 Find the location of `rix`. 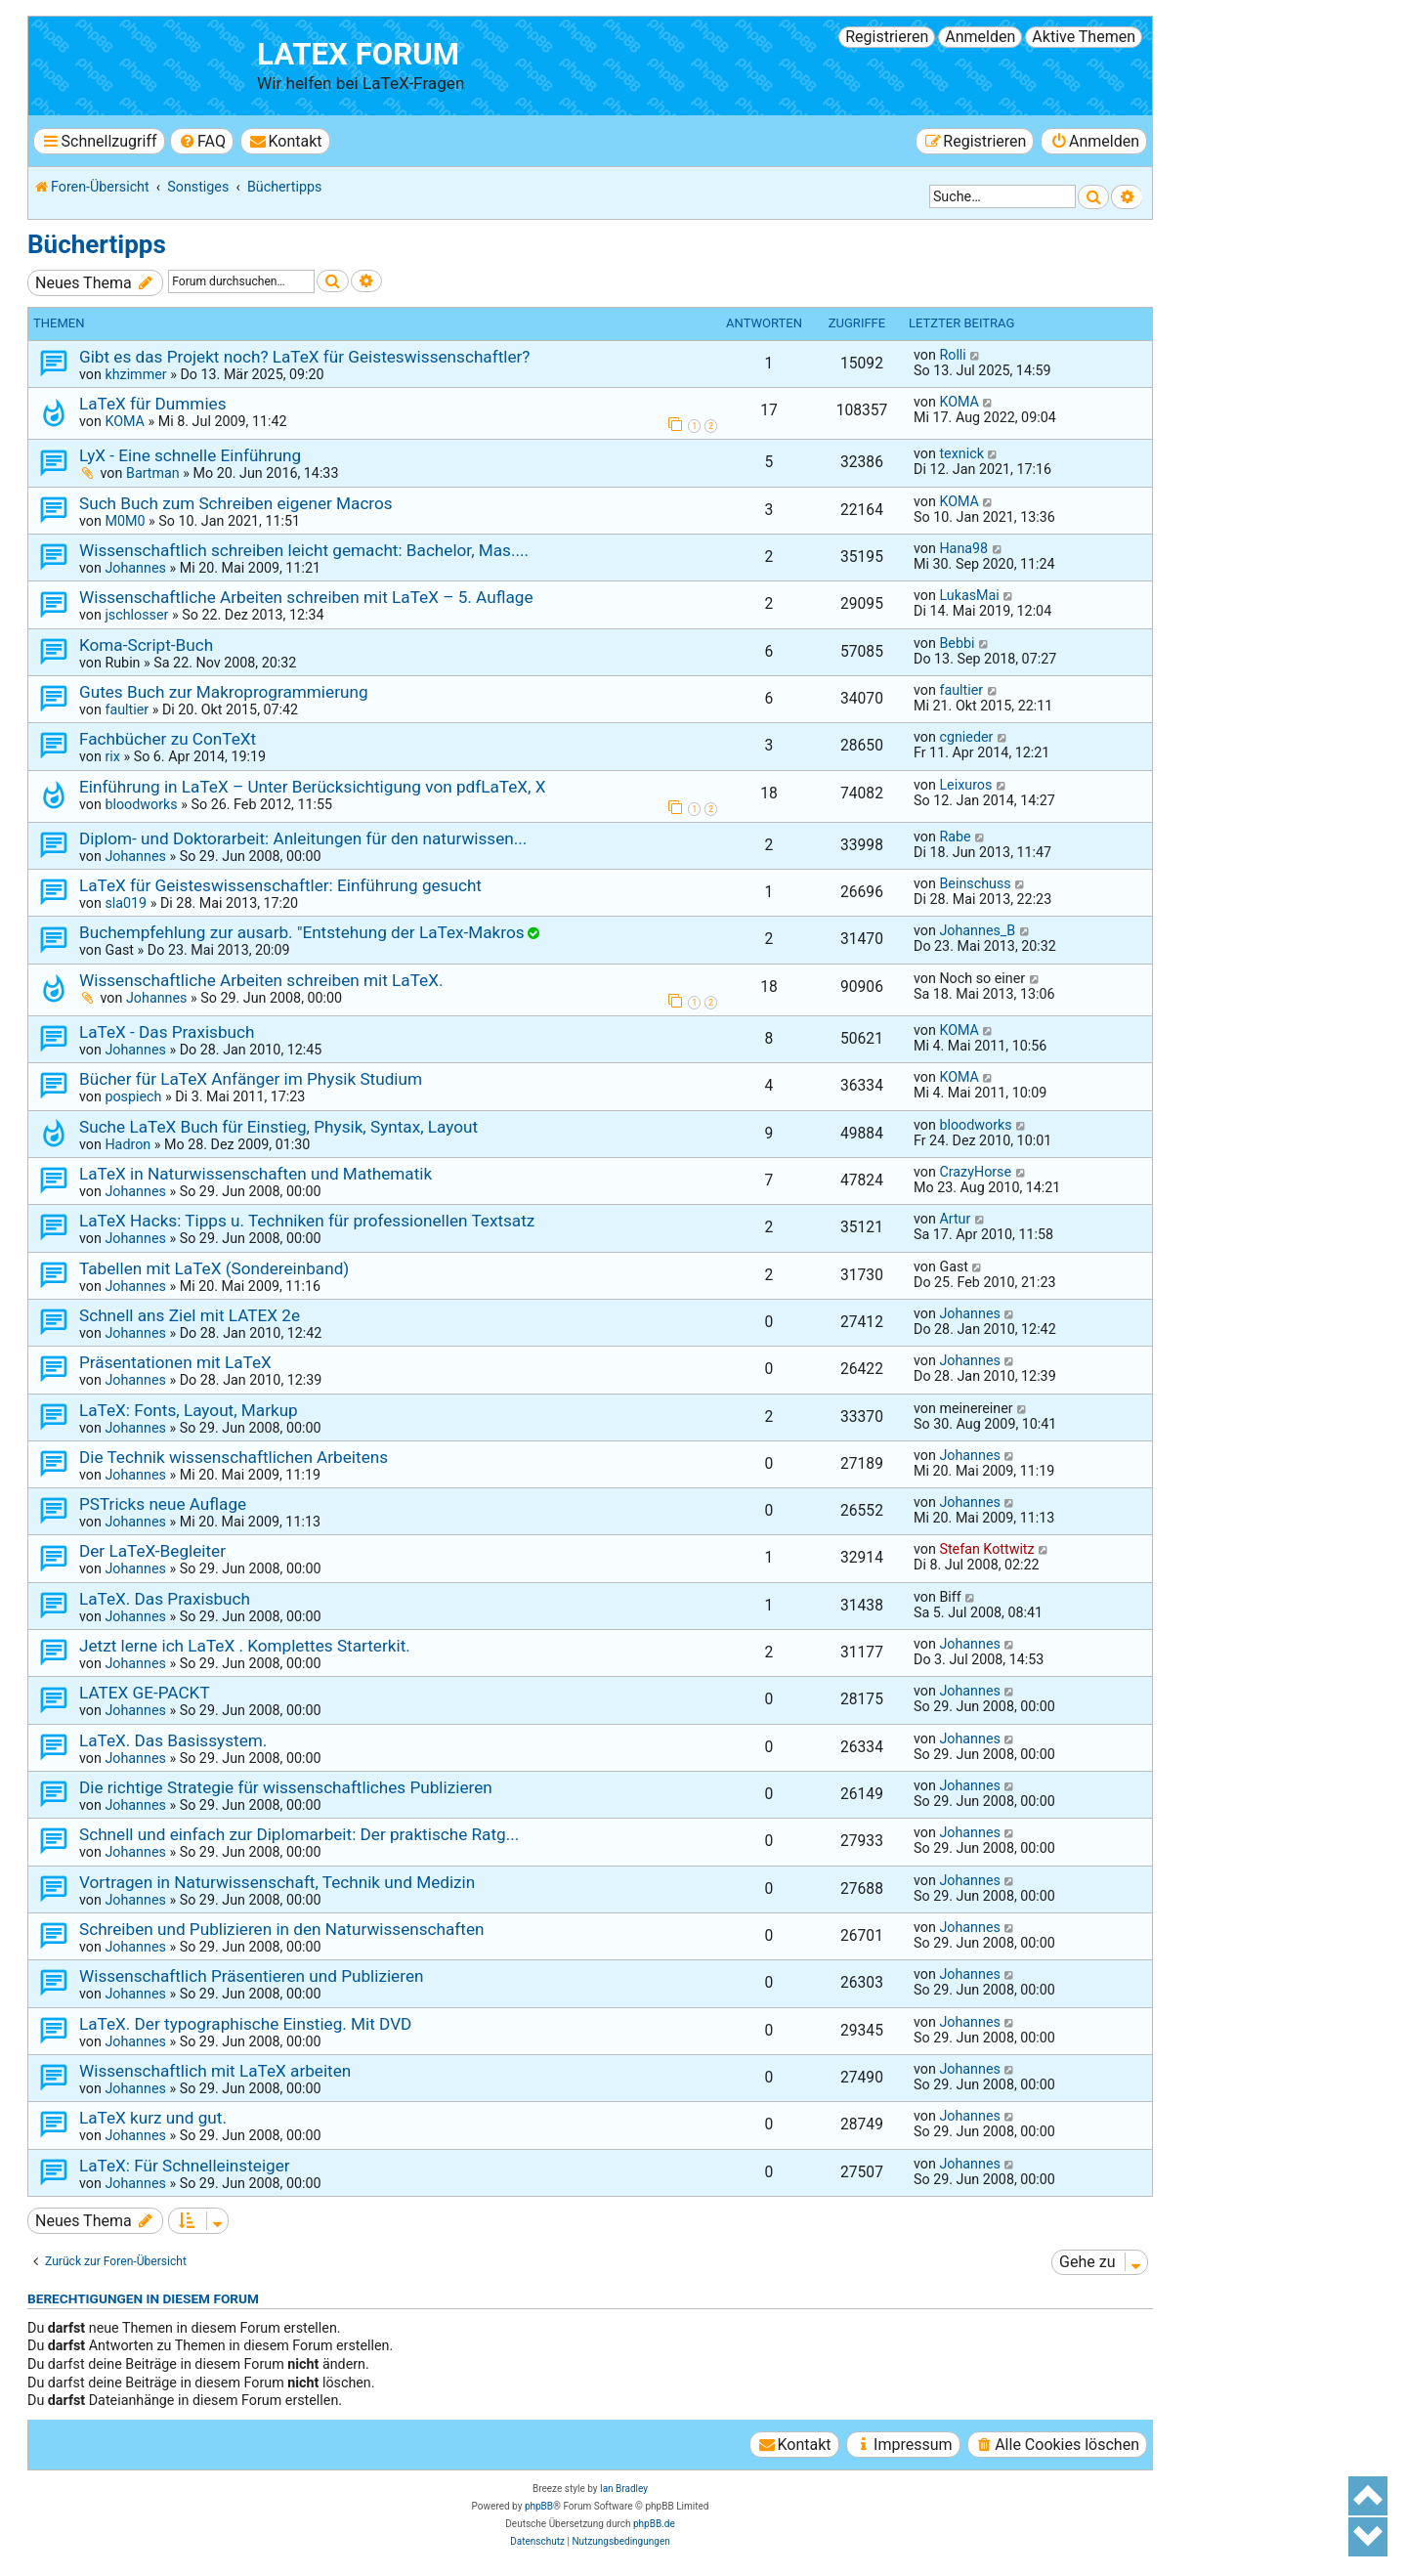

rix is located at coordinates (112, 756).